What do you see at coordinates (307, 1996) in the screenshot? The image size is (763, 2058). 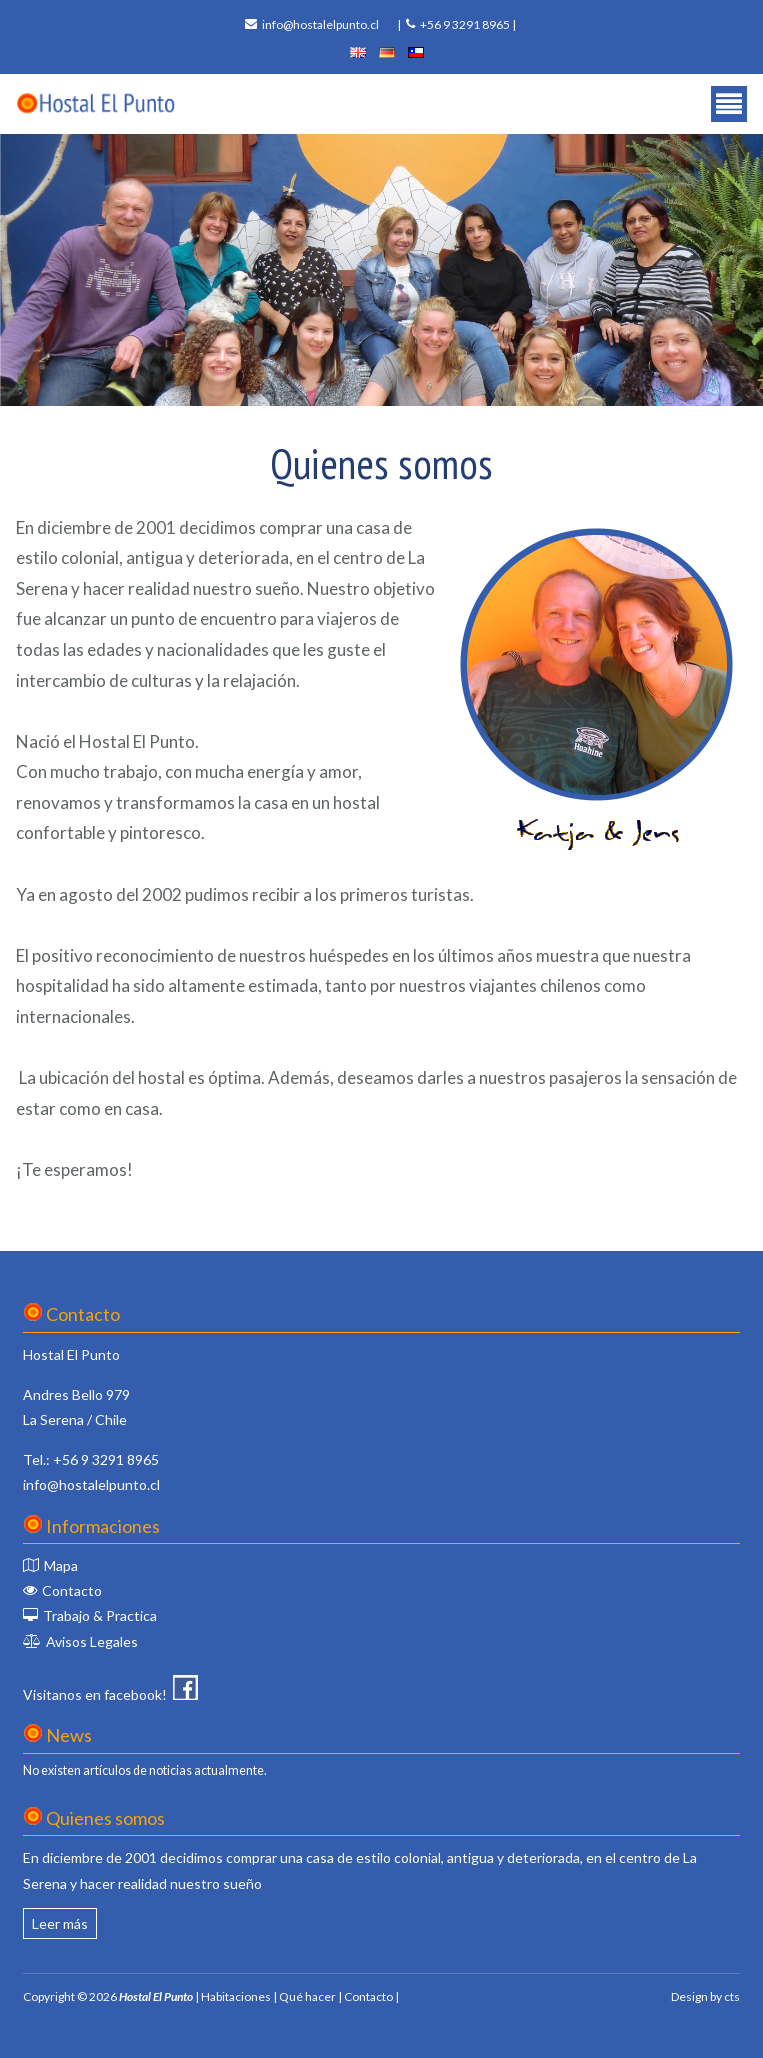 I see `Qué hacer` at bounding box center [307, 1996].